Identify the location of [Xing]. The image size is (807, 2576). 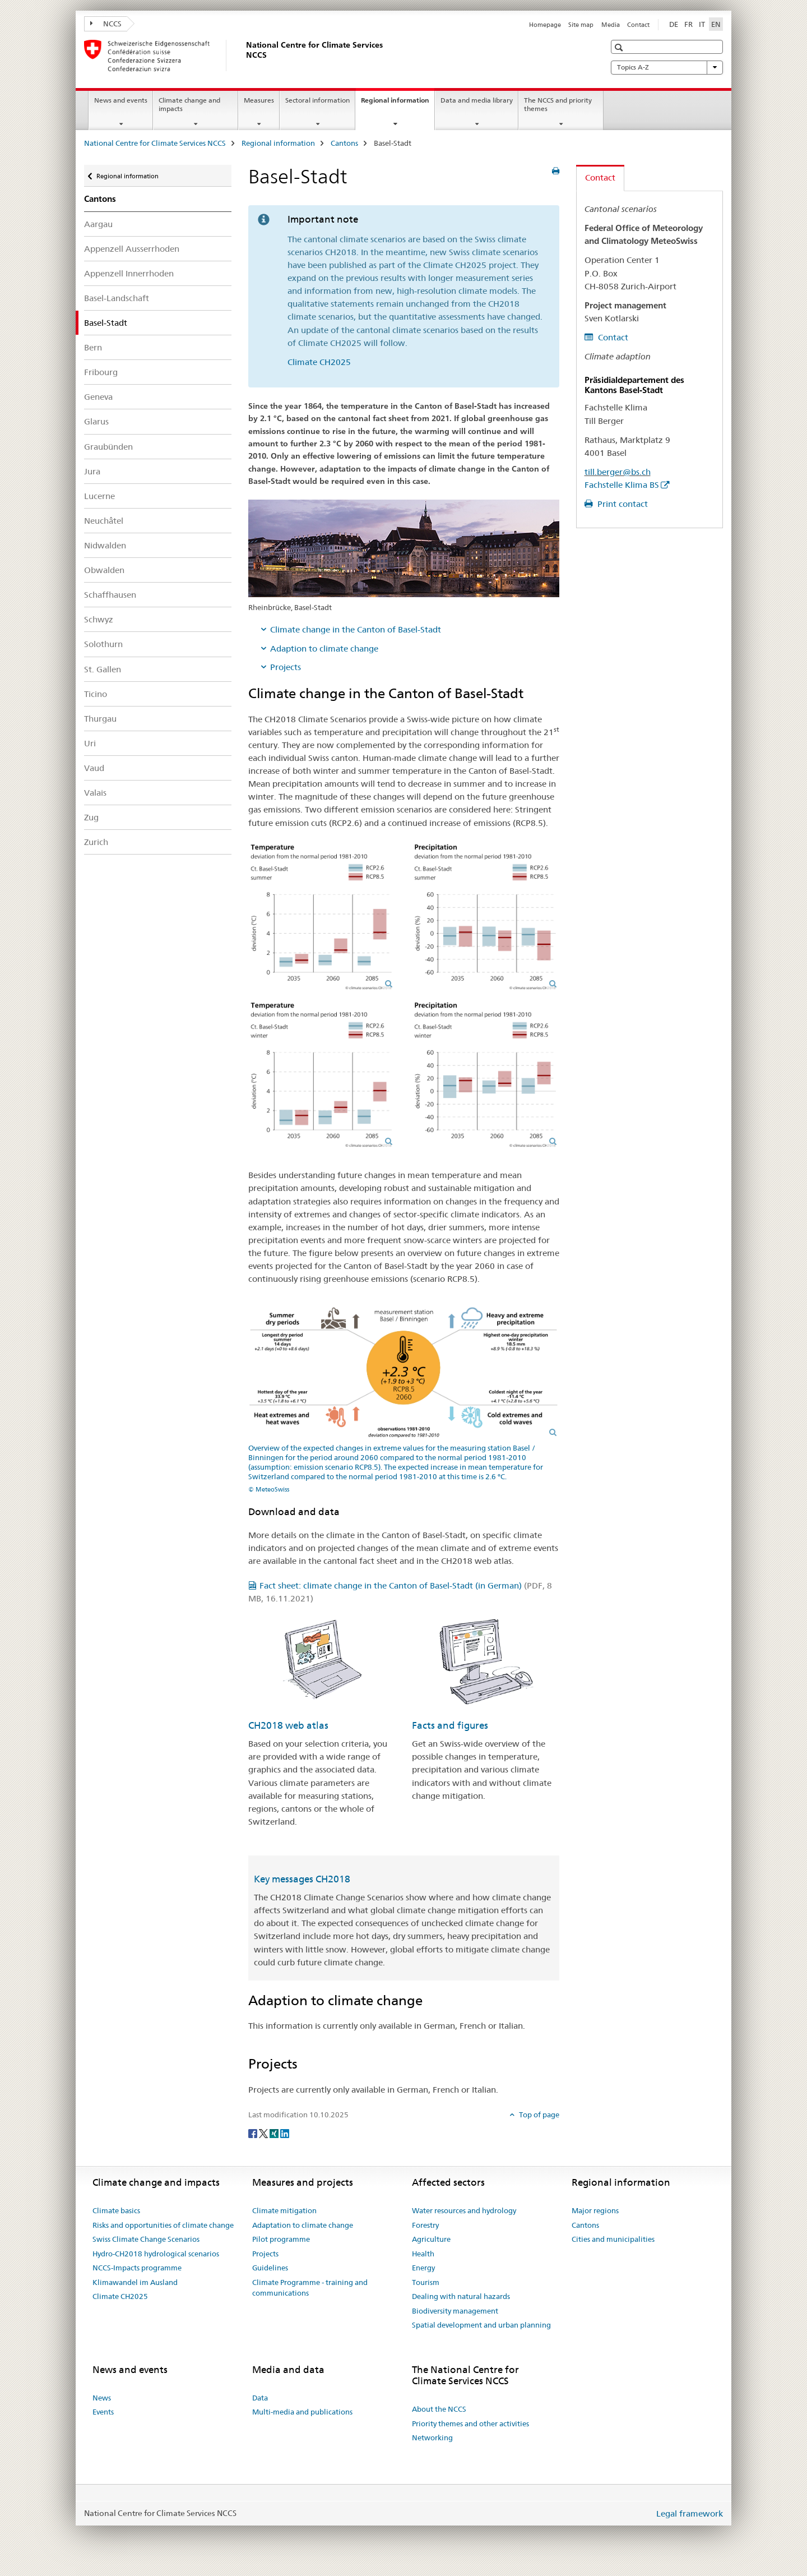
(275, 2133).